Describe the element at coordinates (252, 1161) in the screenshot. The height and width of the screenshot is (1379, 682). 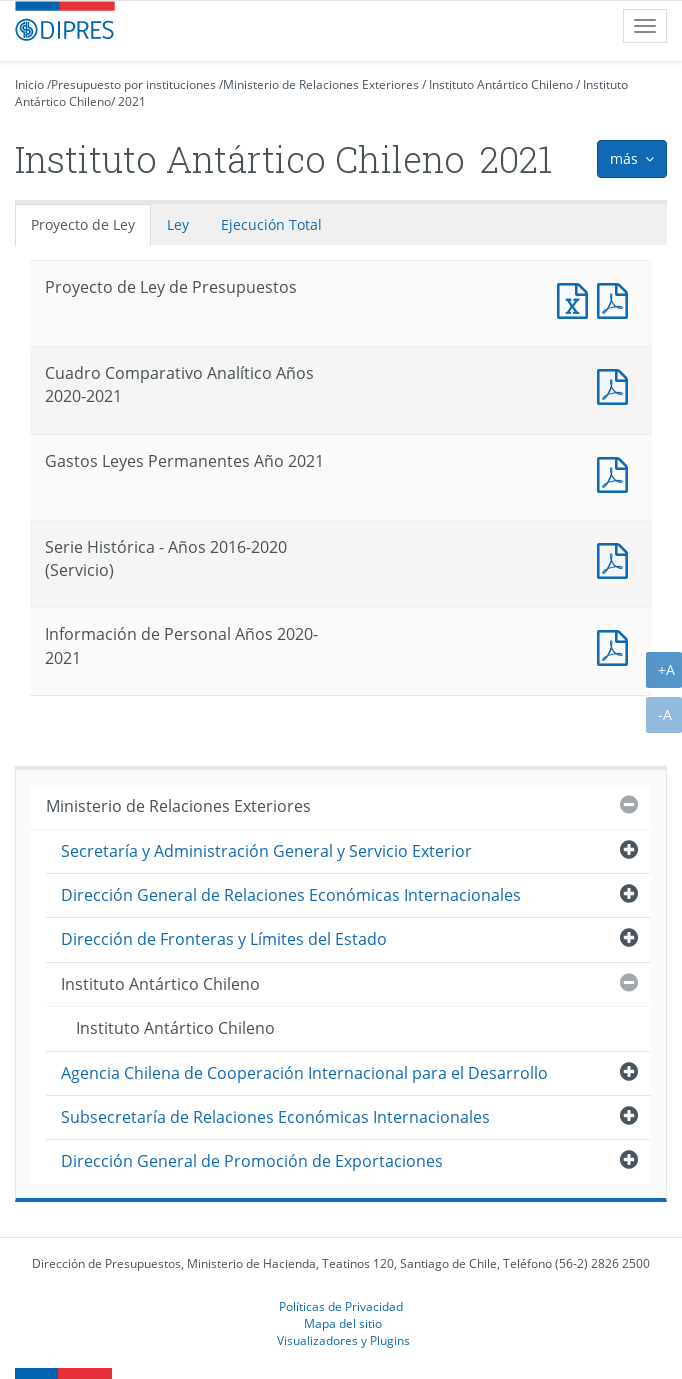
I see `Dirección General de Promoción de Exportaciones` at that location.